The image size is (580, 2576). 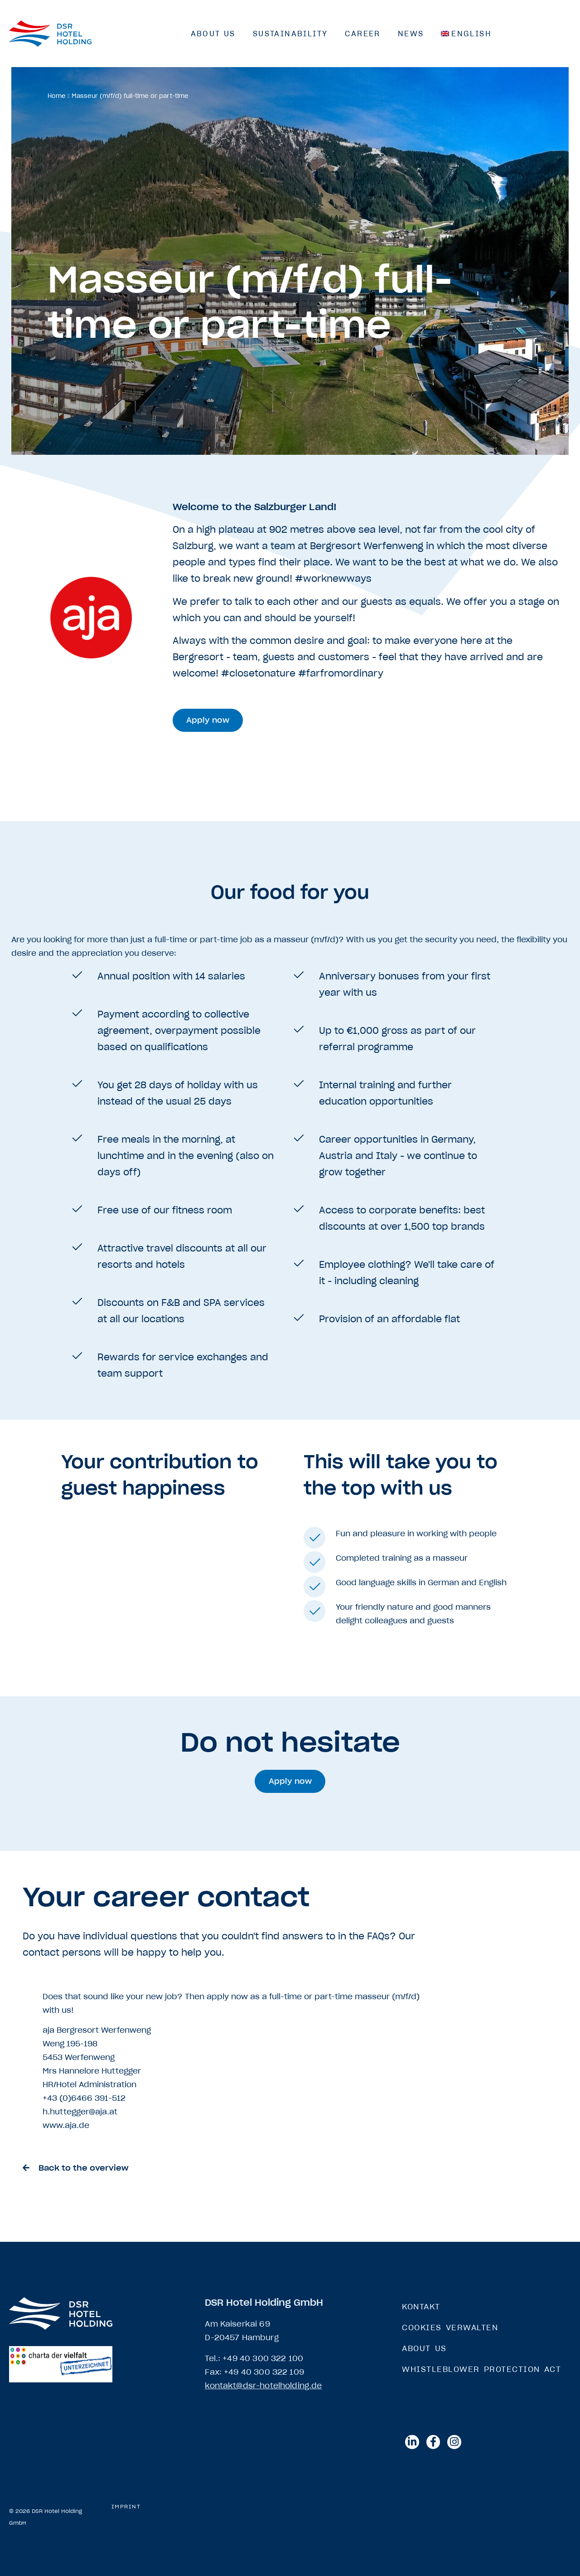 What do you see at coordinates (290, 33) in the screenshot?
I see `Sustainability` at bounding box center [290, 33].